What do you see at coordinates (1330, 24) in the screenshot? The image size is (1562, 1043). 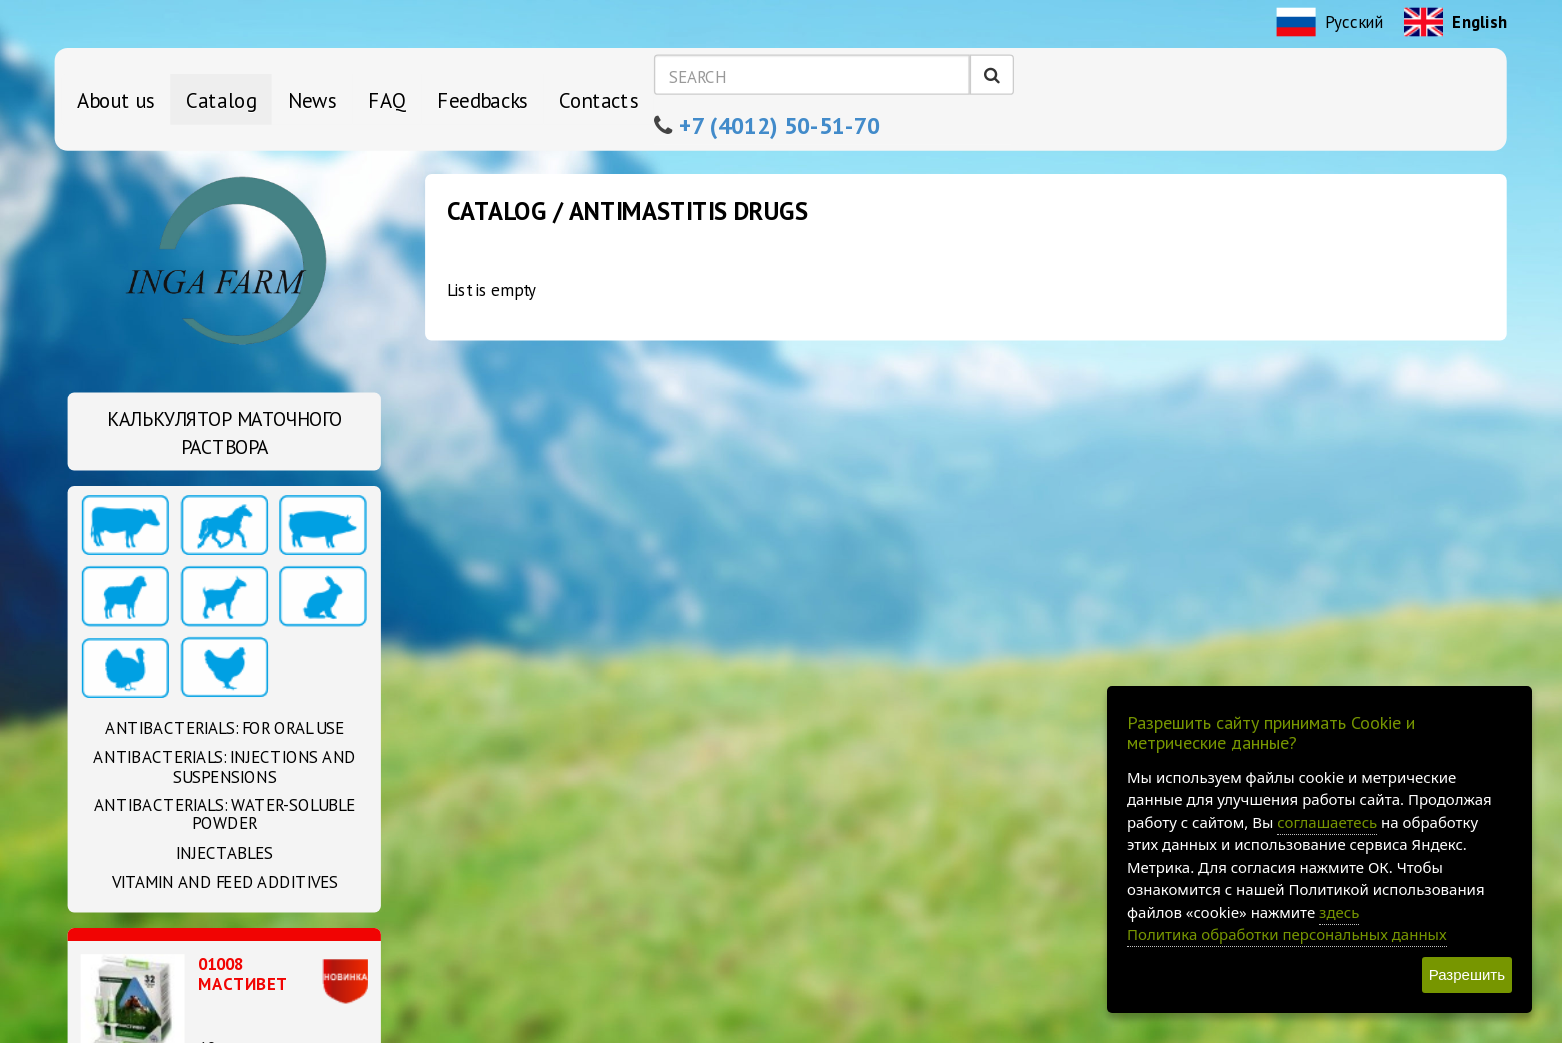 I see `Русский` at bounding box center [1330, 24].